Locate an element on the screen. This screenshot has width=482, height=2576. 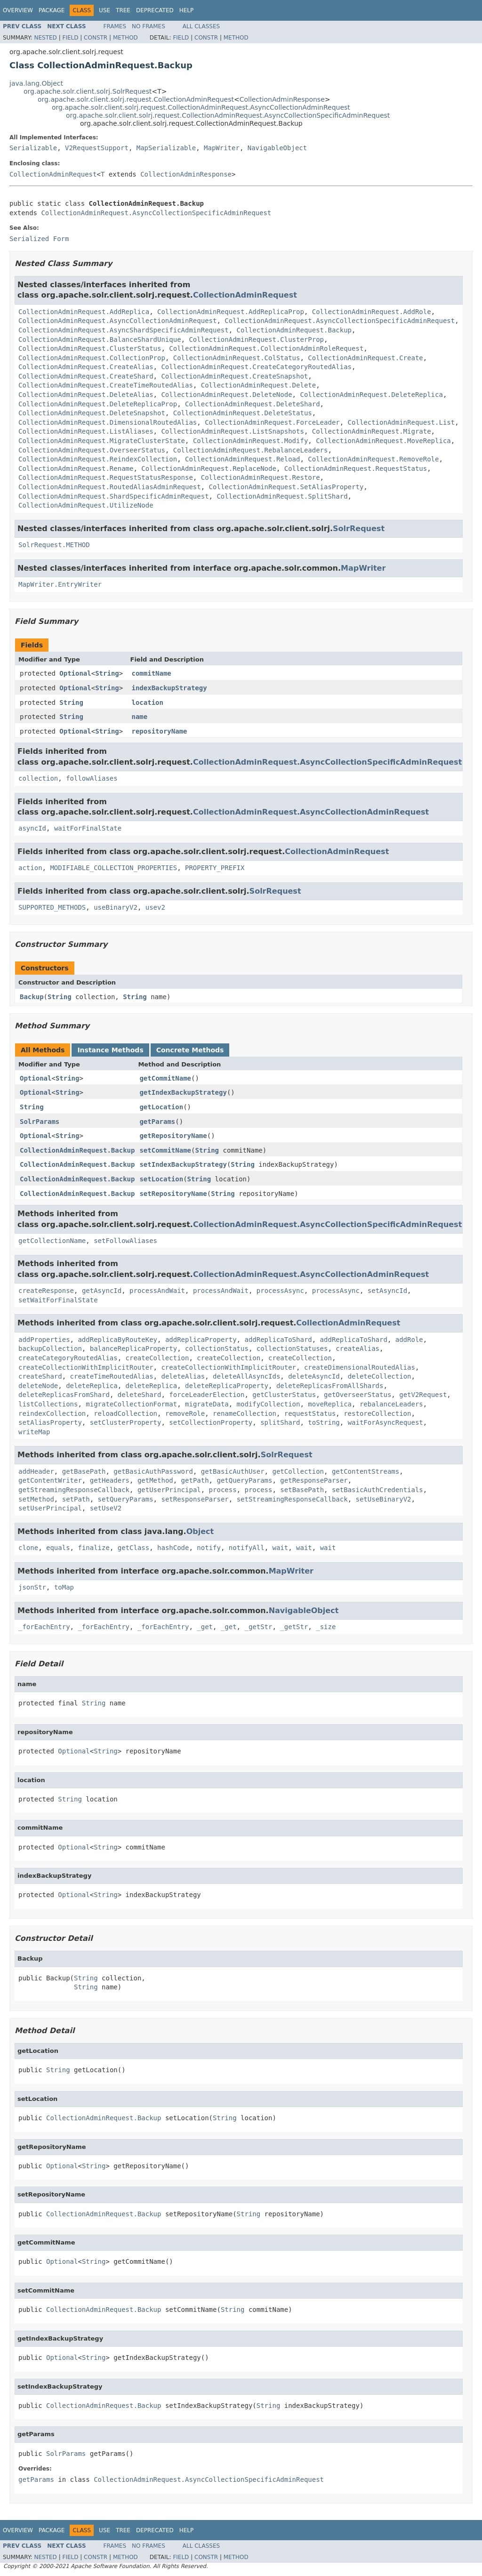
setRepositoryName is located at coordinates (173, 1193).